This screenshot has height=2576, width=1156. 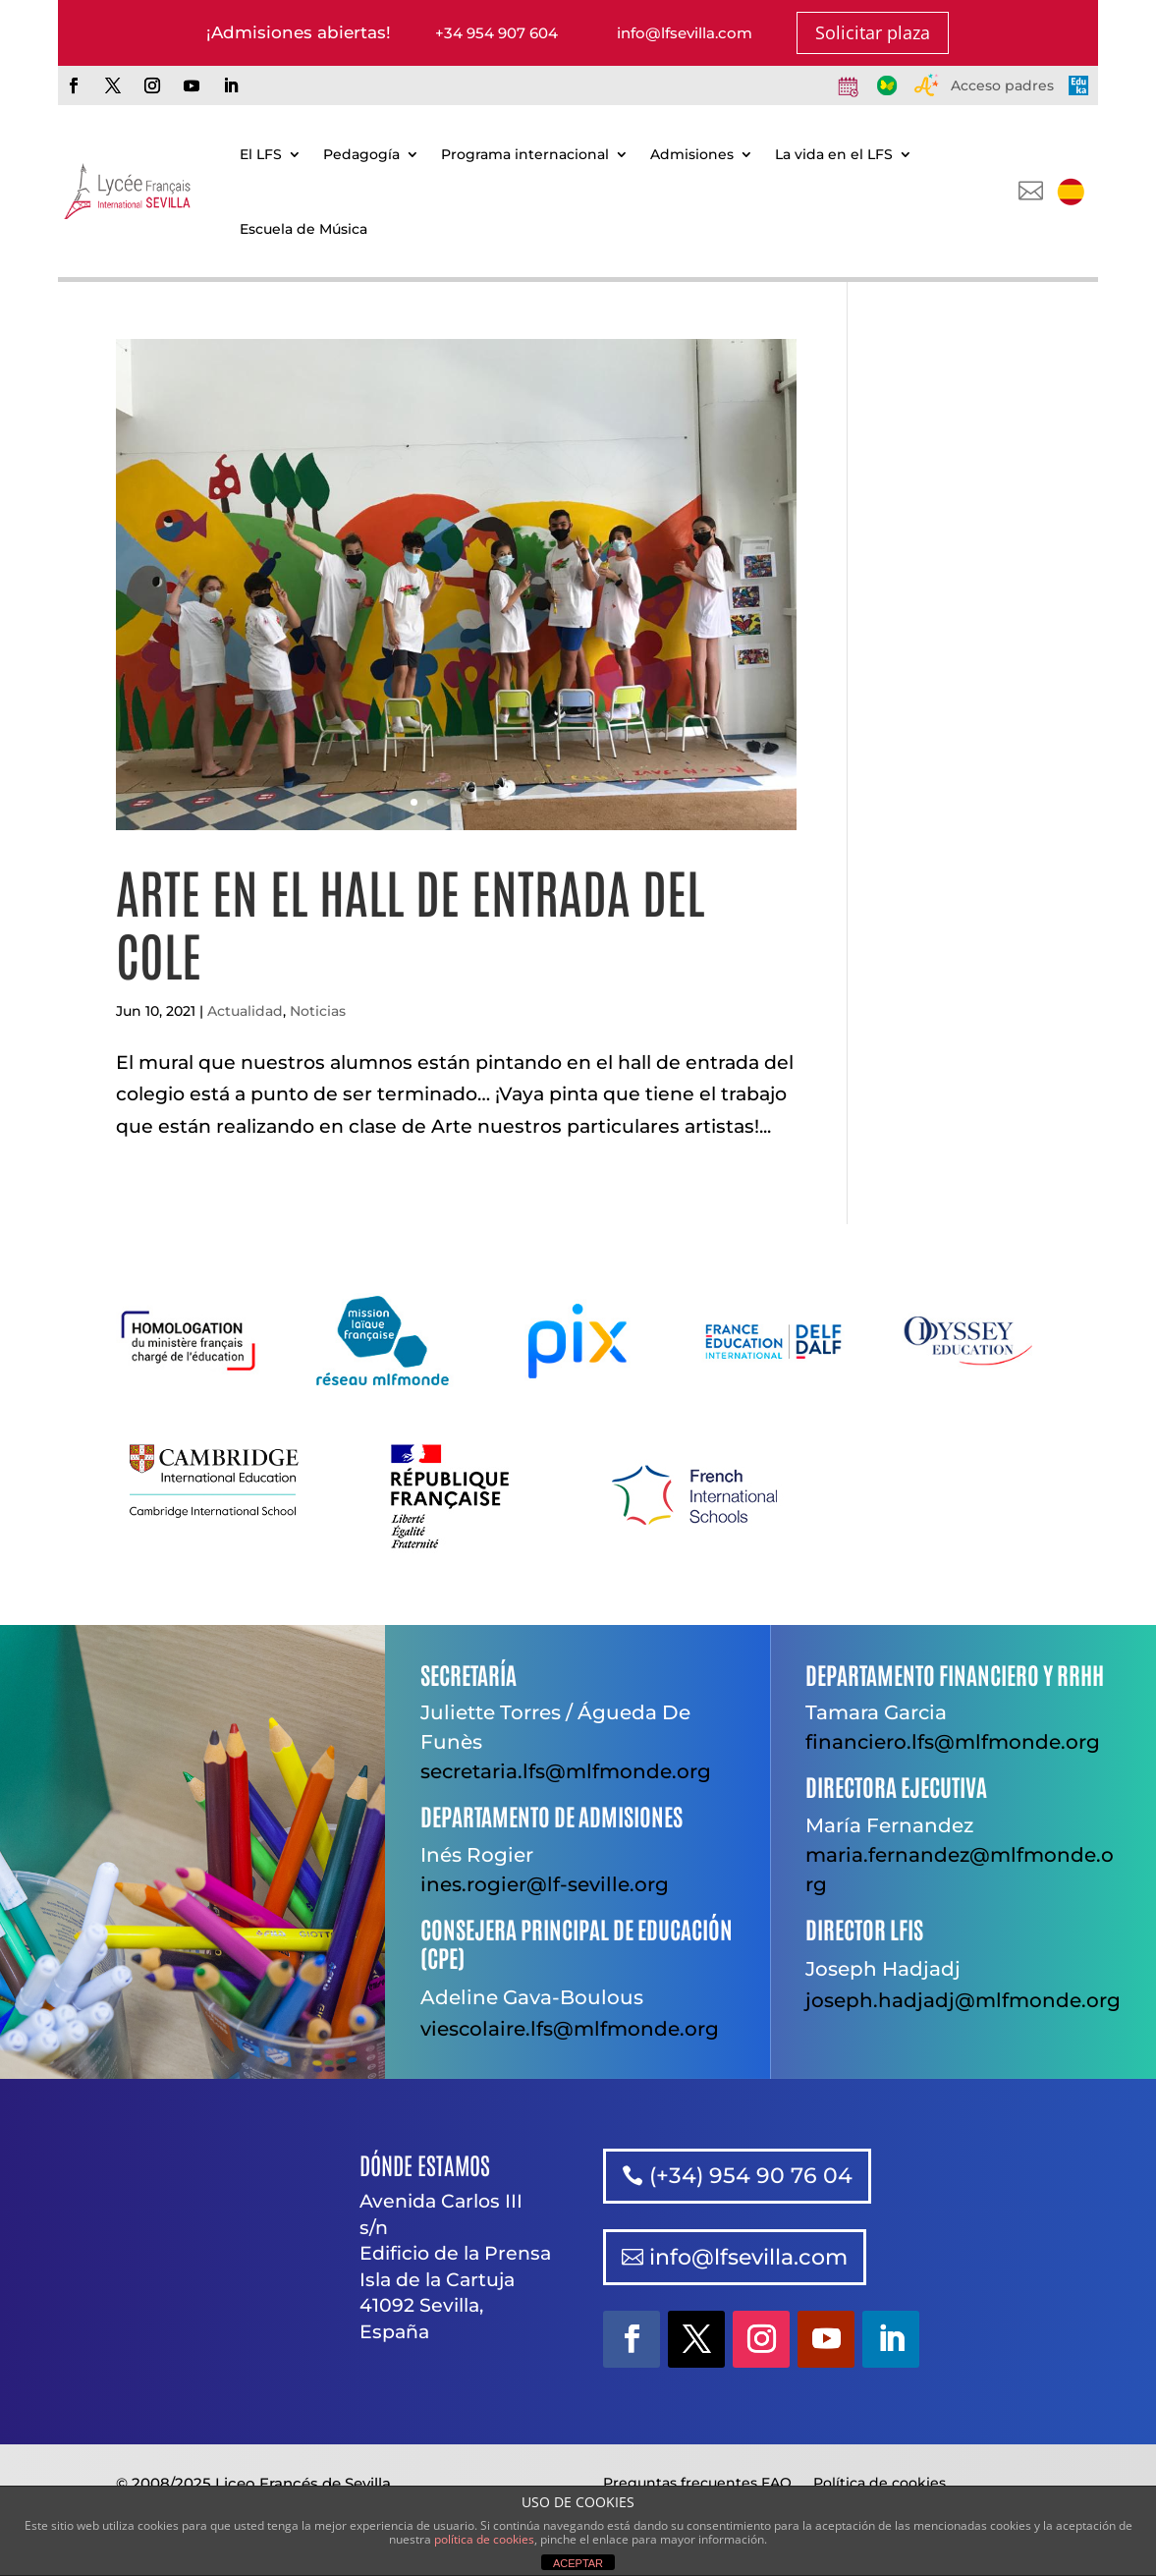 I want to click on La vida en el LFS, so click(x=834, y=154).